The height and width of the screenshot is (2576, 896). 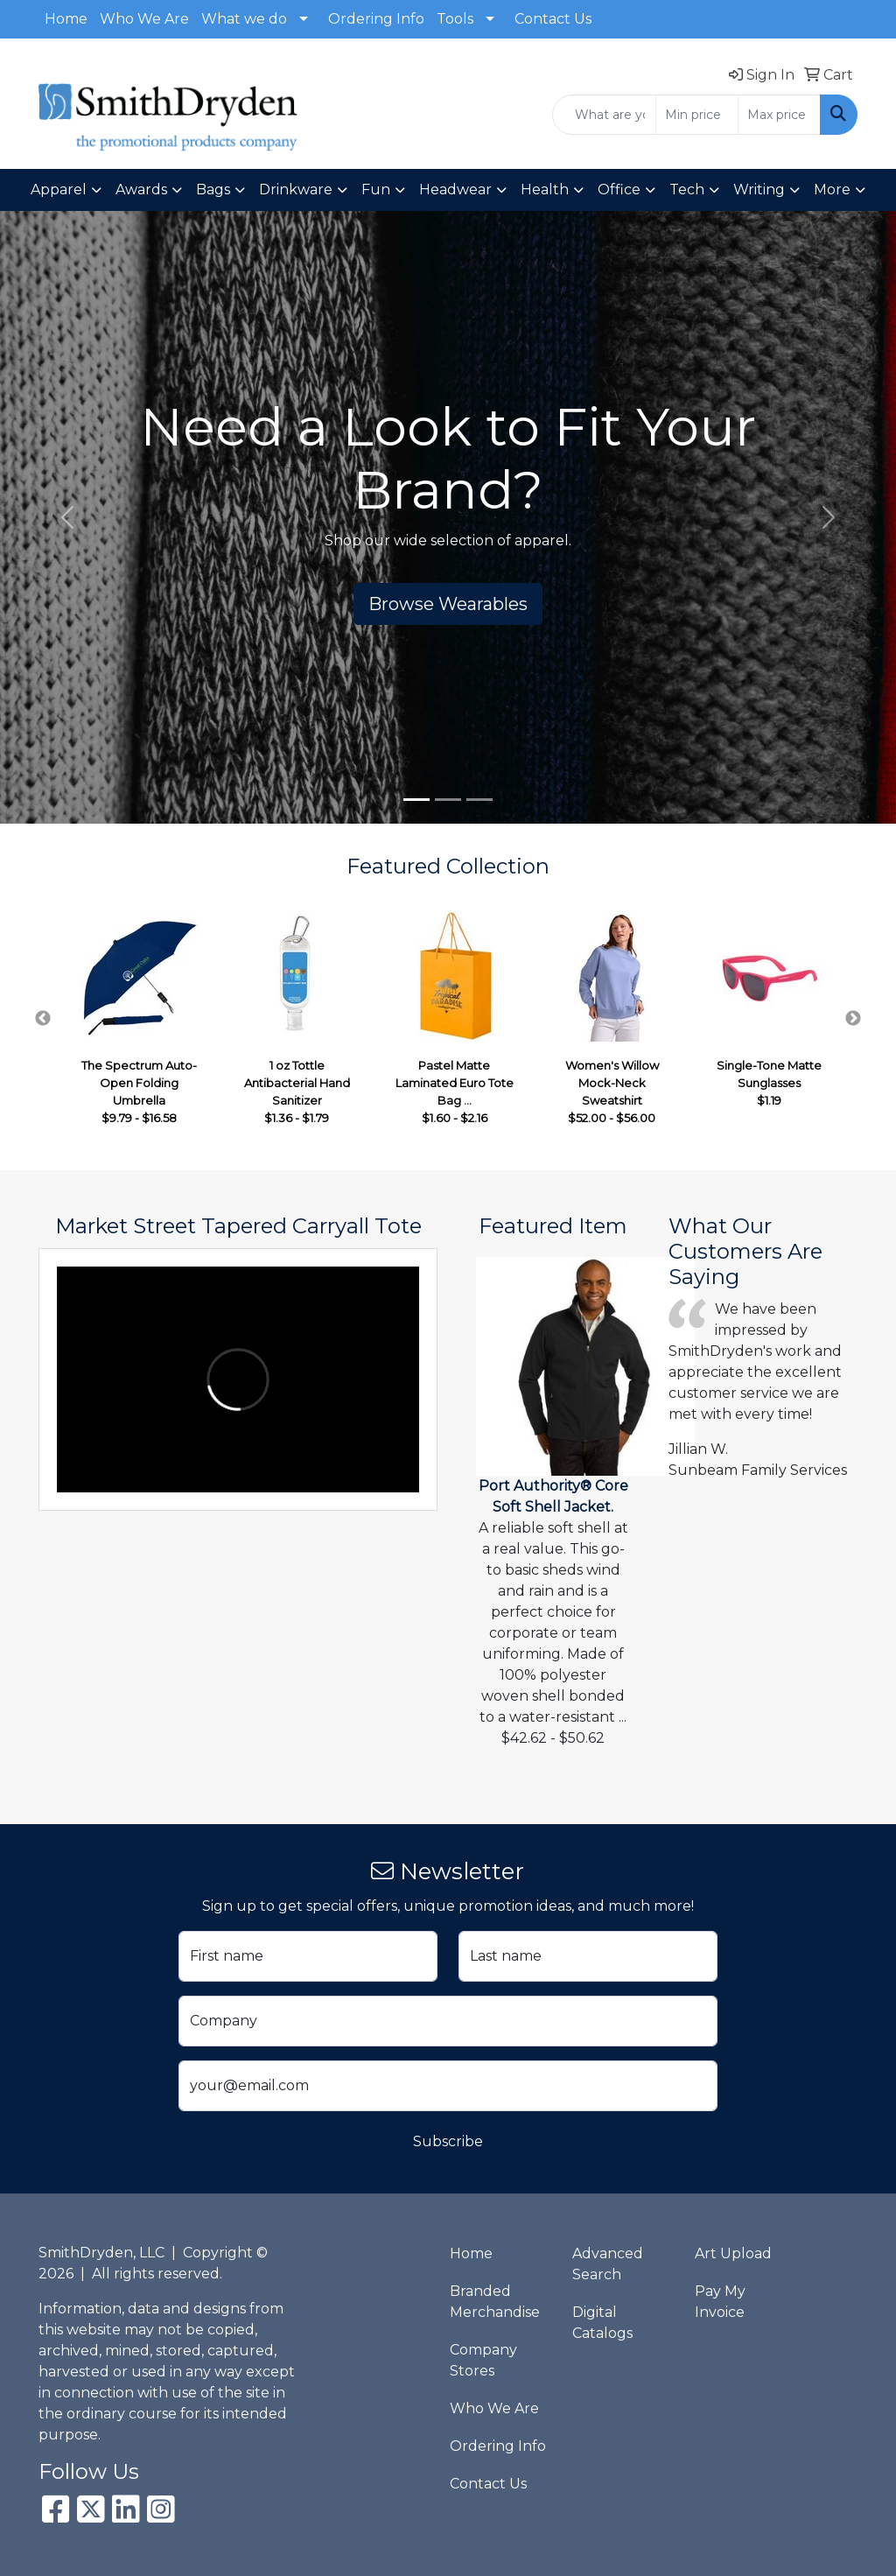 I want to click on Who We Are, so click(x=144, y=19).